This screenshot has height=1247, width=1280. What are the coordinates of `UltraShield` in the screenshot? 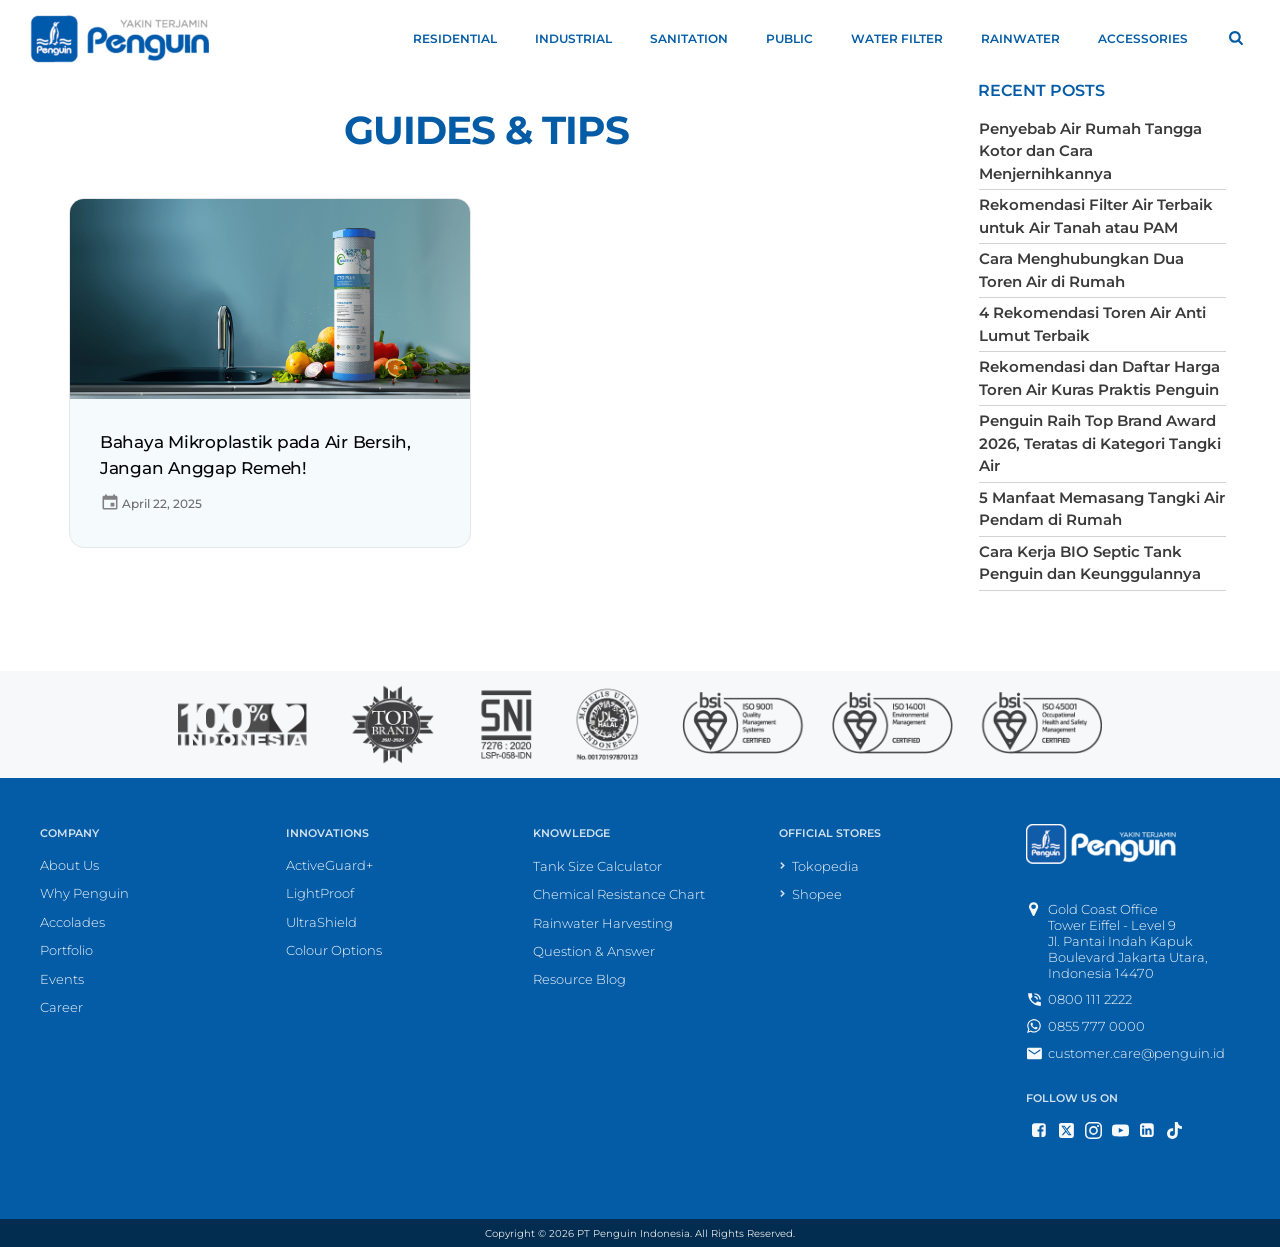 It's located at (321, 921).